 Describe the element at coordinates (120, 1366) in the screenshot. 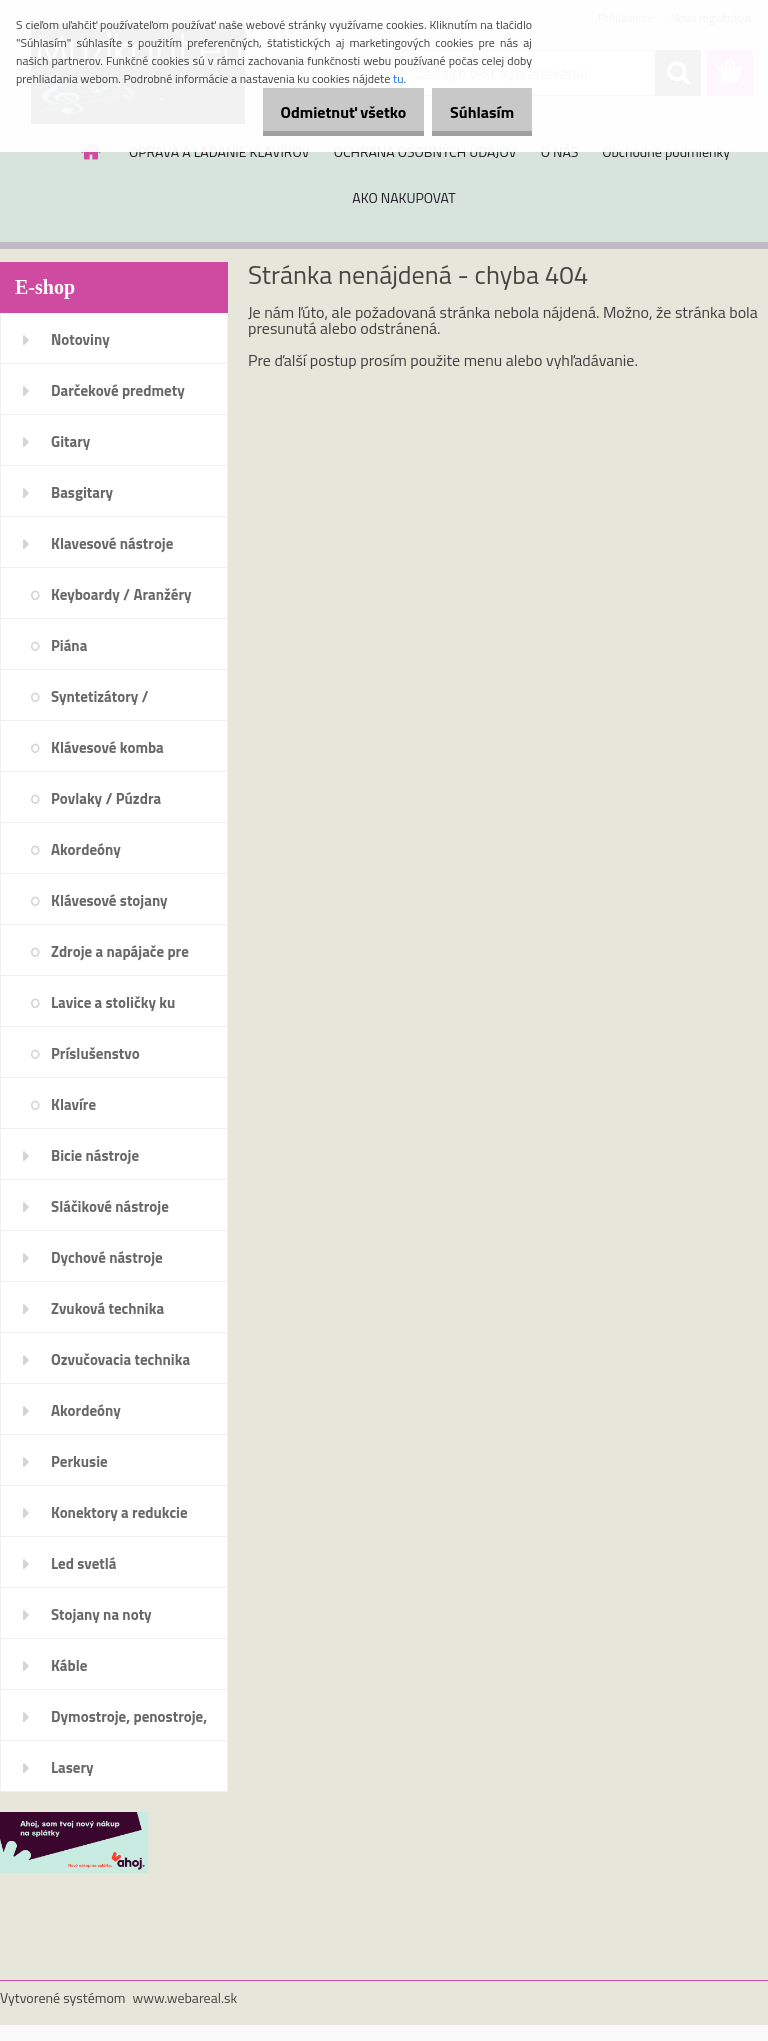

I see `Ozvučovacia technika 100V` at that location.